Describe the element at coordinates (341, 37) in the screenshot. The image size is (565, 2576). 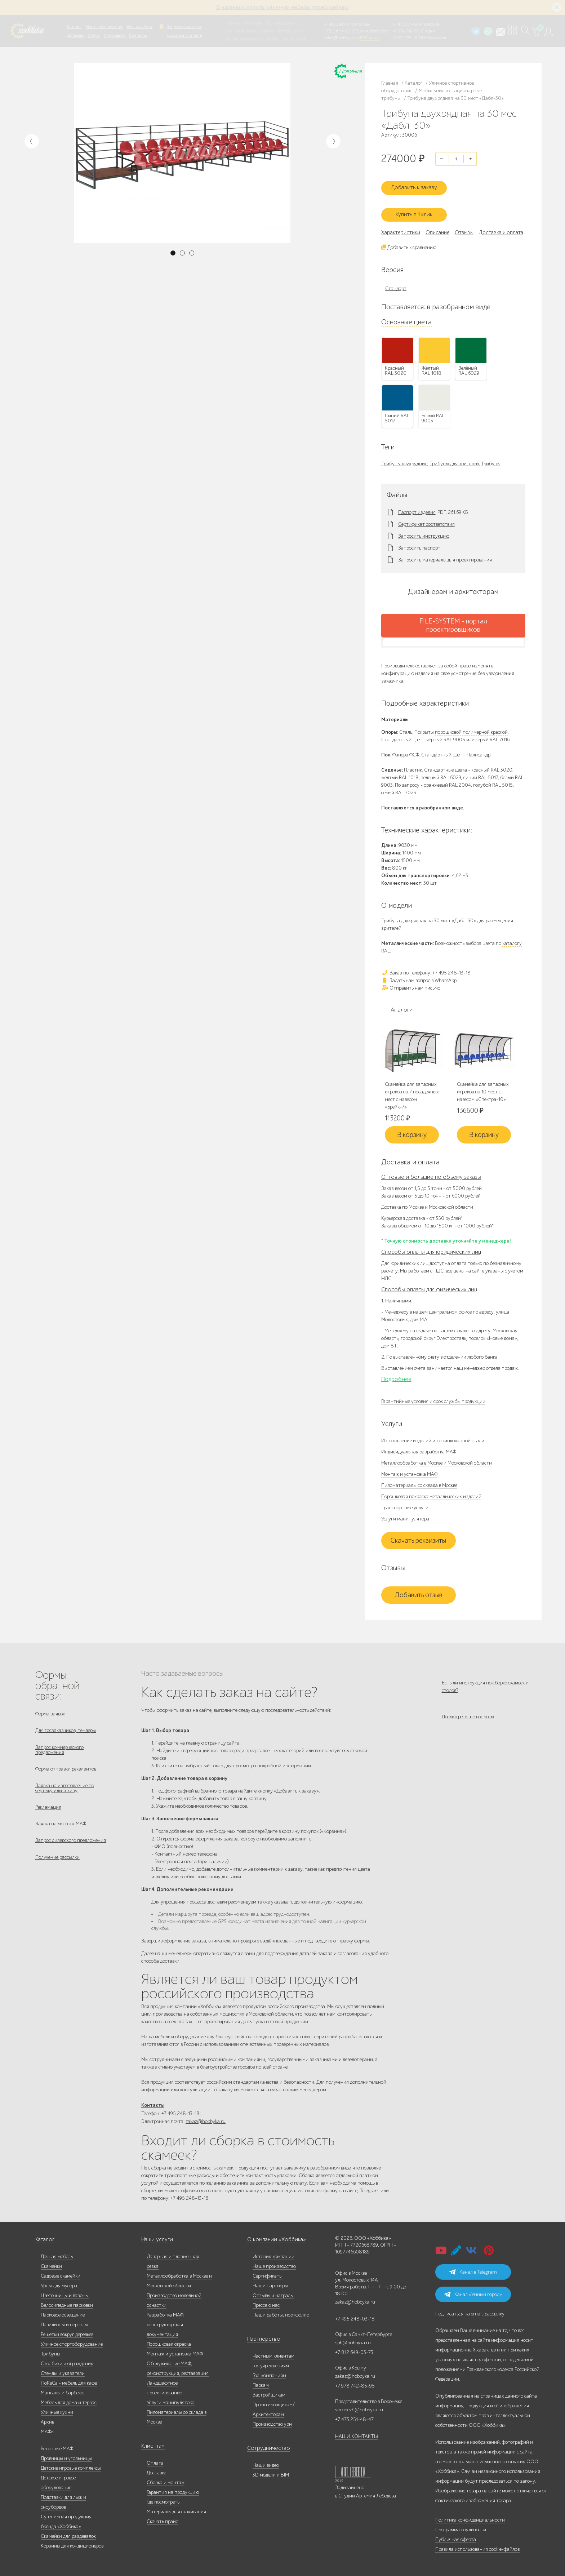
I see `zakaz@hobbyka.ru` at that location.